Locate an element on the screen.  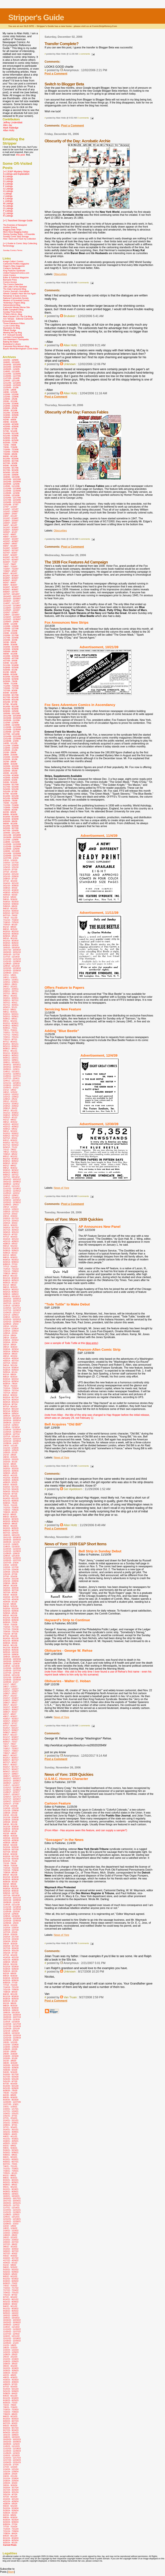
5/17/20 - 5/24/20 is located at coordinates (10, 2077).